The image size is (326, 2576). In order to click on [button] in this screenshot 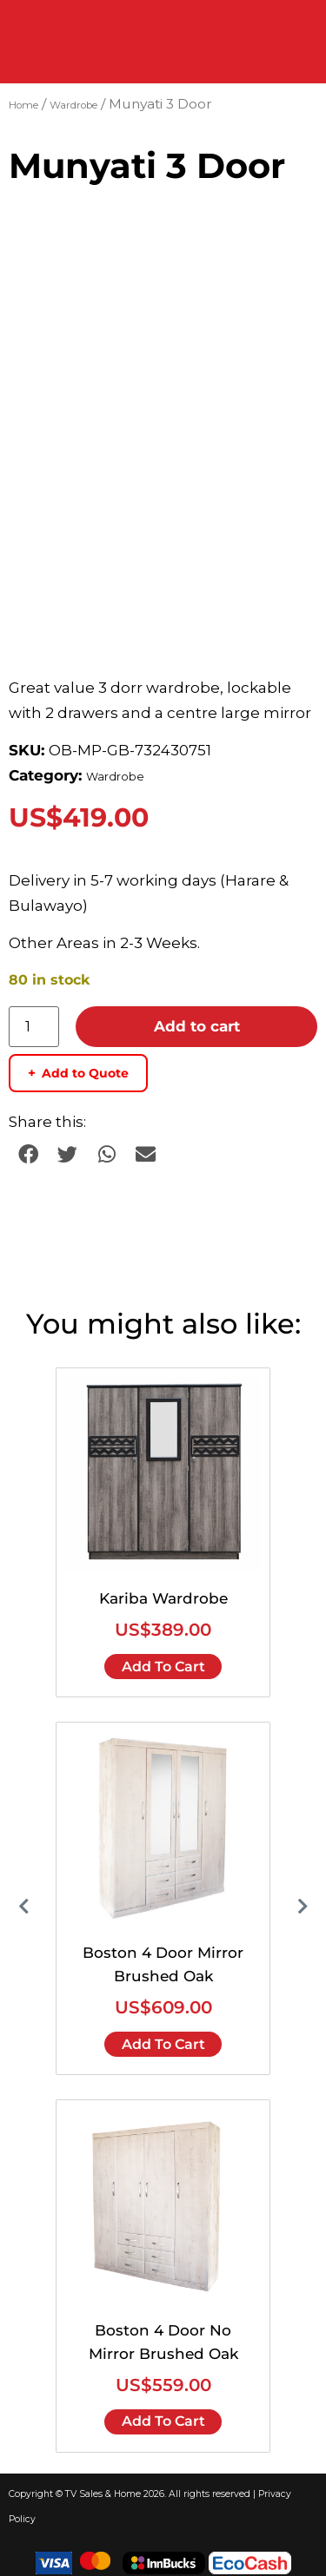, I will do `click(28, 1146)`.